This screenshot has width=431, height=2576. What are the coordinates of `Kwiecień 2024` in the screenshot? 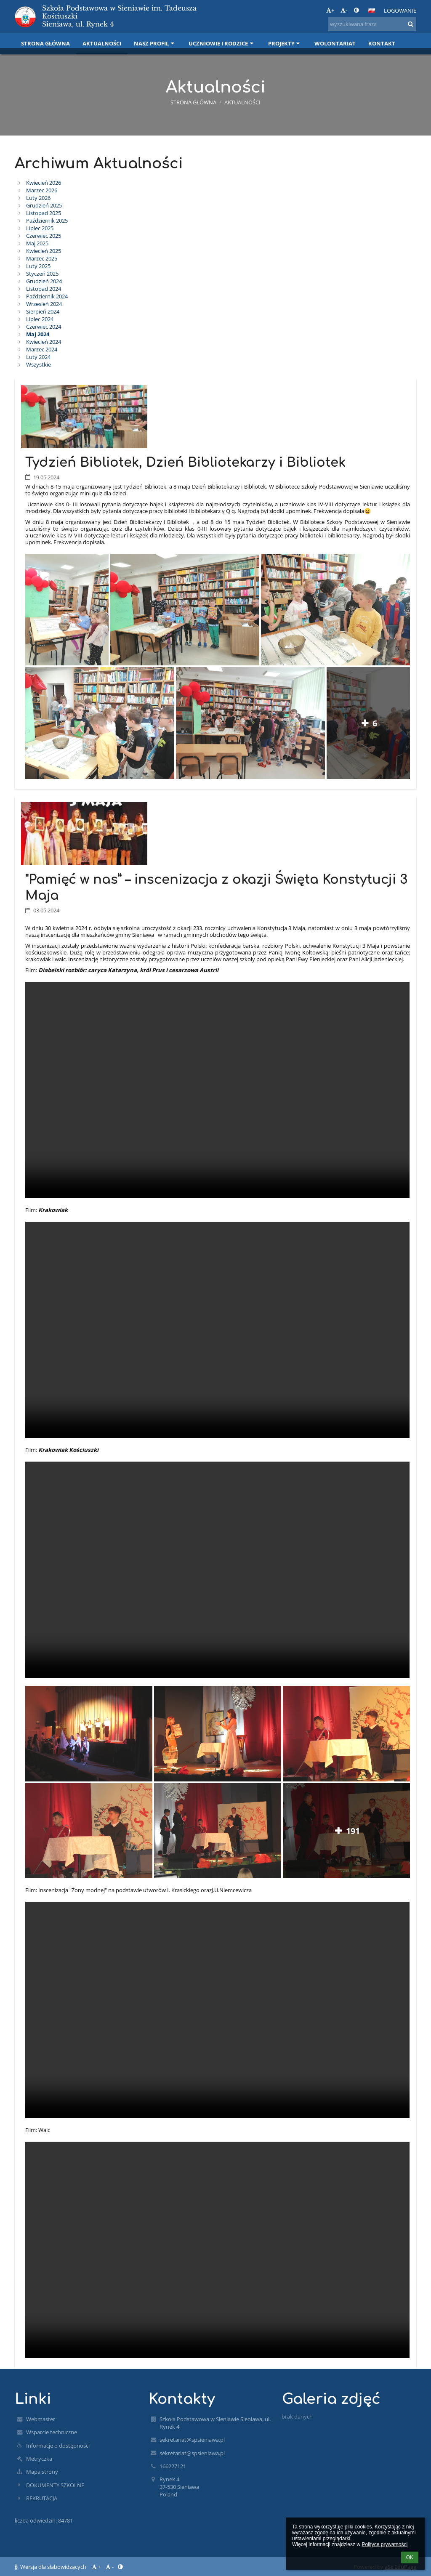 It's located at (43, 342).